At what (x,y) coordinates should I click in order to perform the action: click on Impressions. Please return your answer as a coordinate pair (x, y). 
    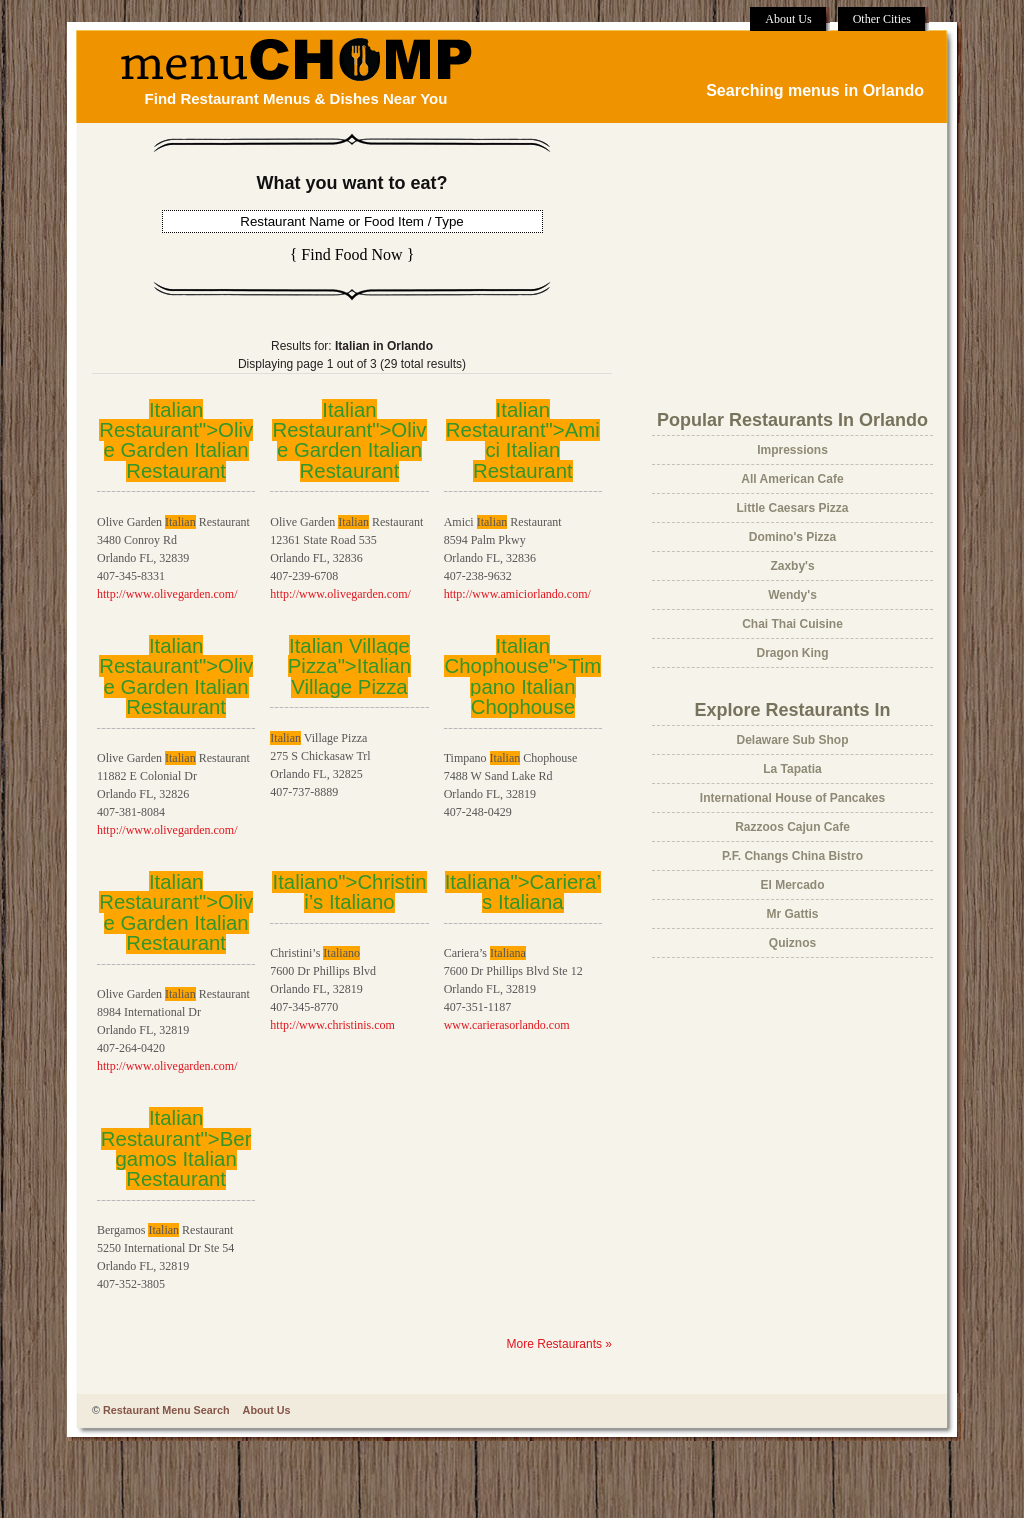
    Looking at the image, I should click on (792, 450).